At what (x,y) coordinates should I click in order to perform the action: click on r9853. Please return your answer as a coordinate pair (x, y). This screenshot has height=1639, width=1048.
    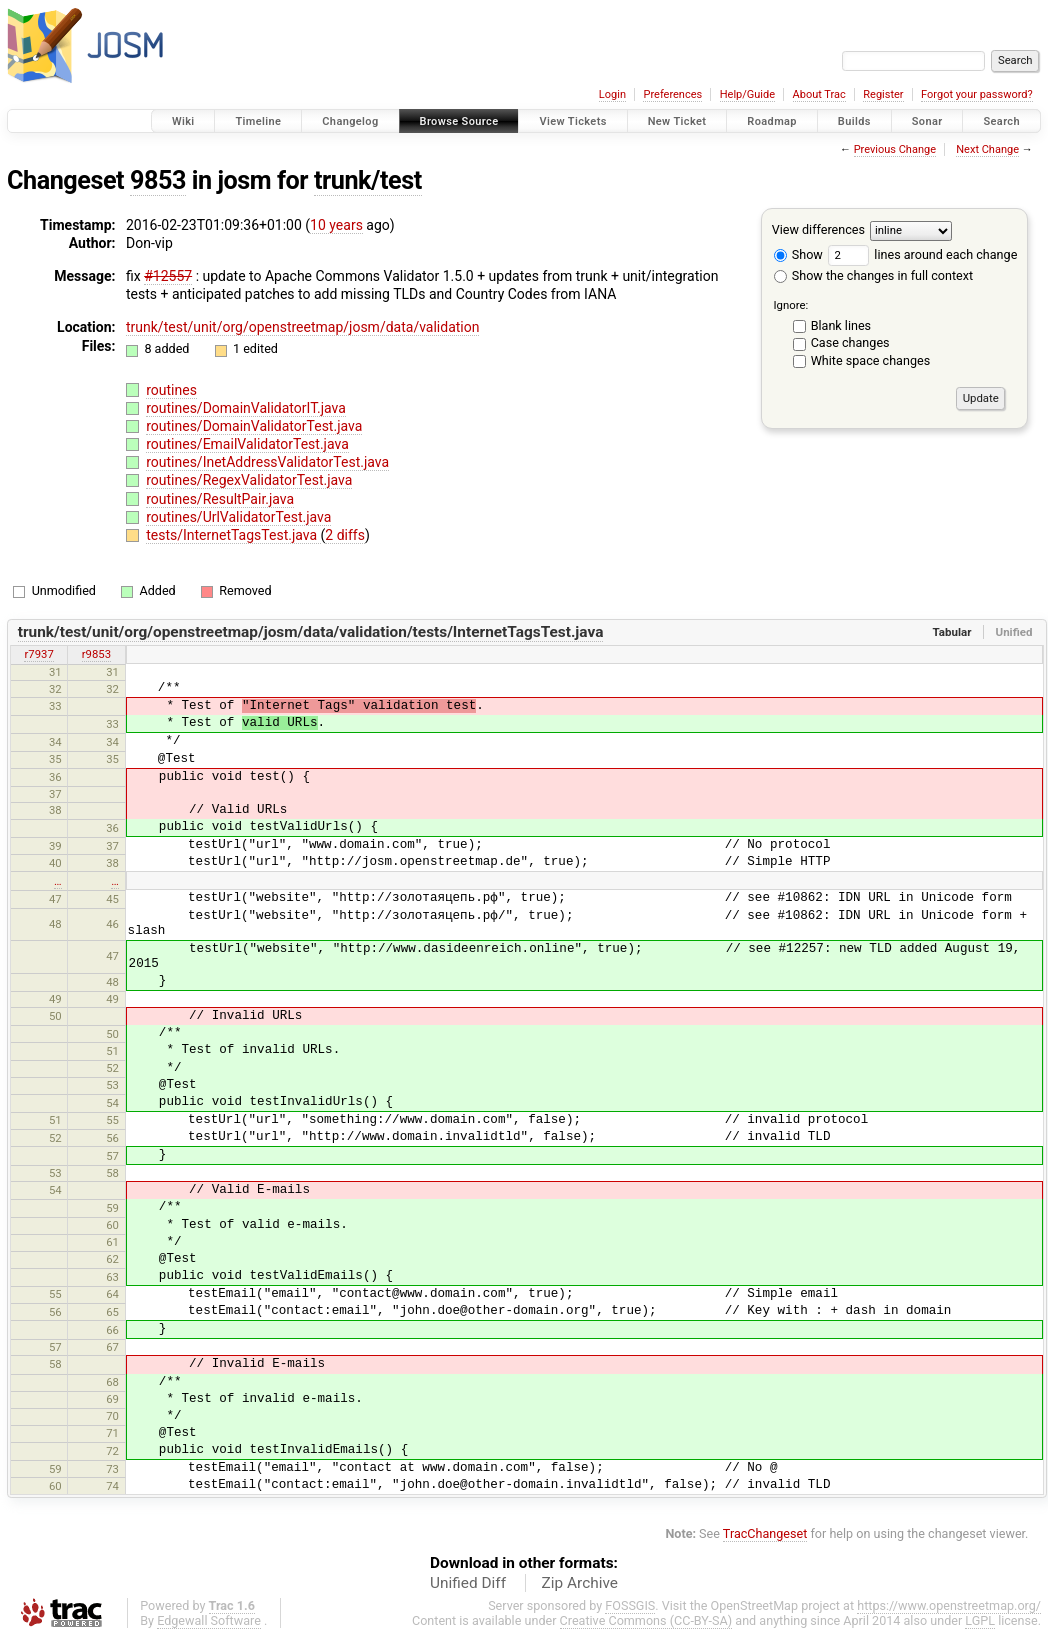
    Looking at the image, I should click on (96, 654).